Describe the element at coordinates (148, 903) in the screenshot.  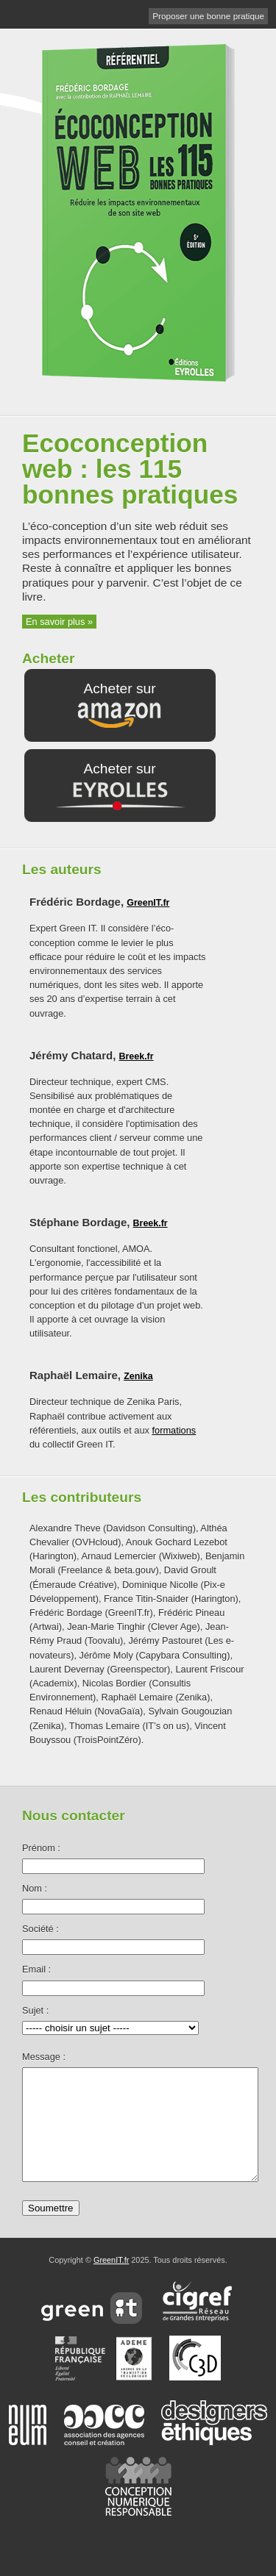
I see `GreenIT.fr` at that location.